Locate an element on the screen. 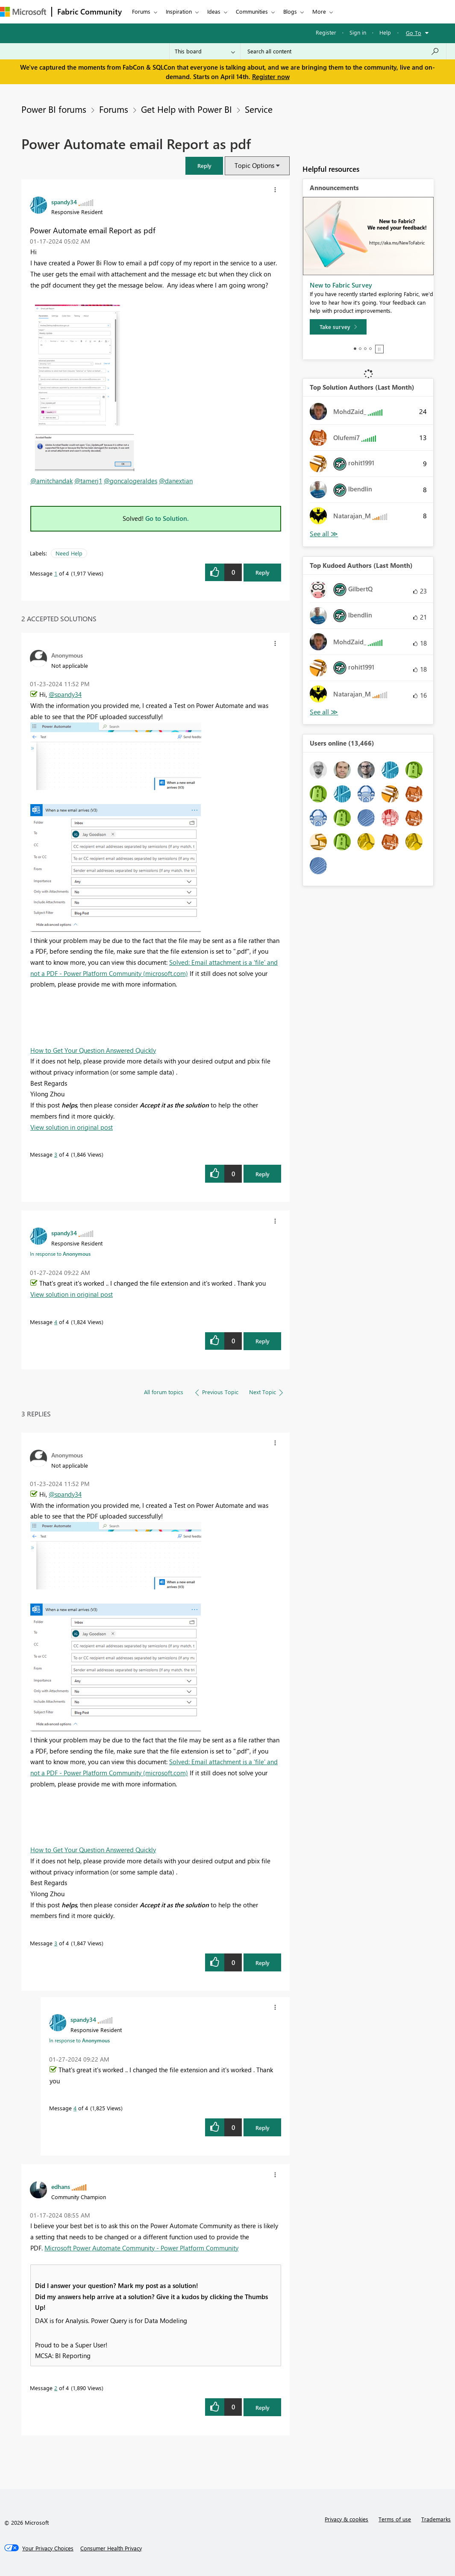 This screenshot has height=2576, width=455. Inspiration is located at coordinates (179, 11).